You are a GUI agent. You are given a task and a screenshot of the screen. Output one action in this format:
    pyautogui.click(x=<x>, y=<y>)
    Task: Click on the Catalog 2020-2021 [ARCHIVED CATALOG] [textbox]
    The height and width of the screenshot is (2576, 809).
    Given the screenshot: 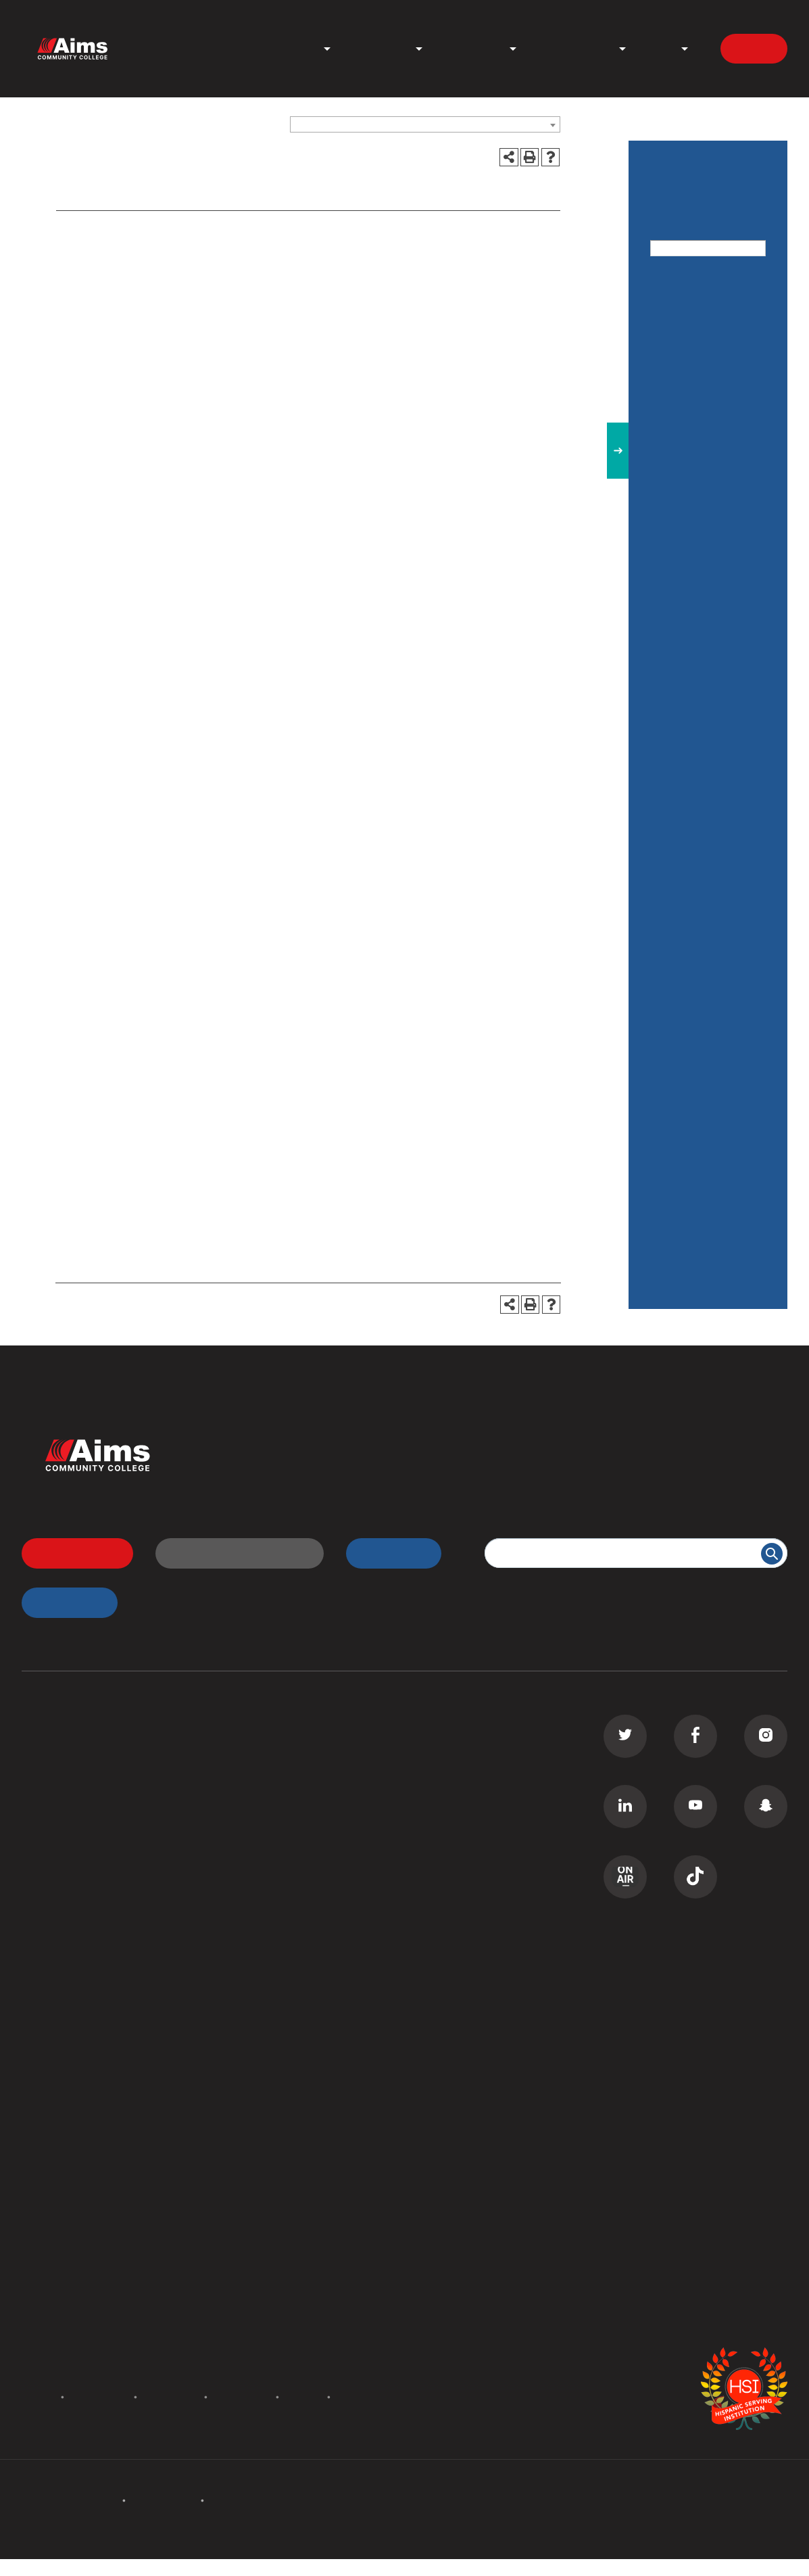 What is the action you would take?
    pyautogui.click(x=382, y=125)
    